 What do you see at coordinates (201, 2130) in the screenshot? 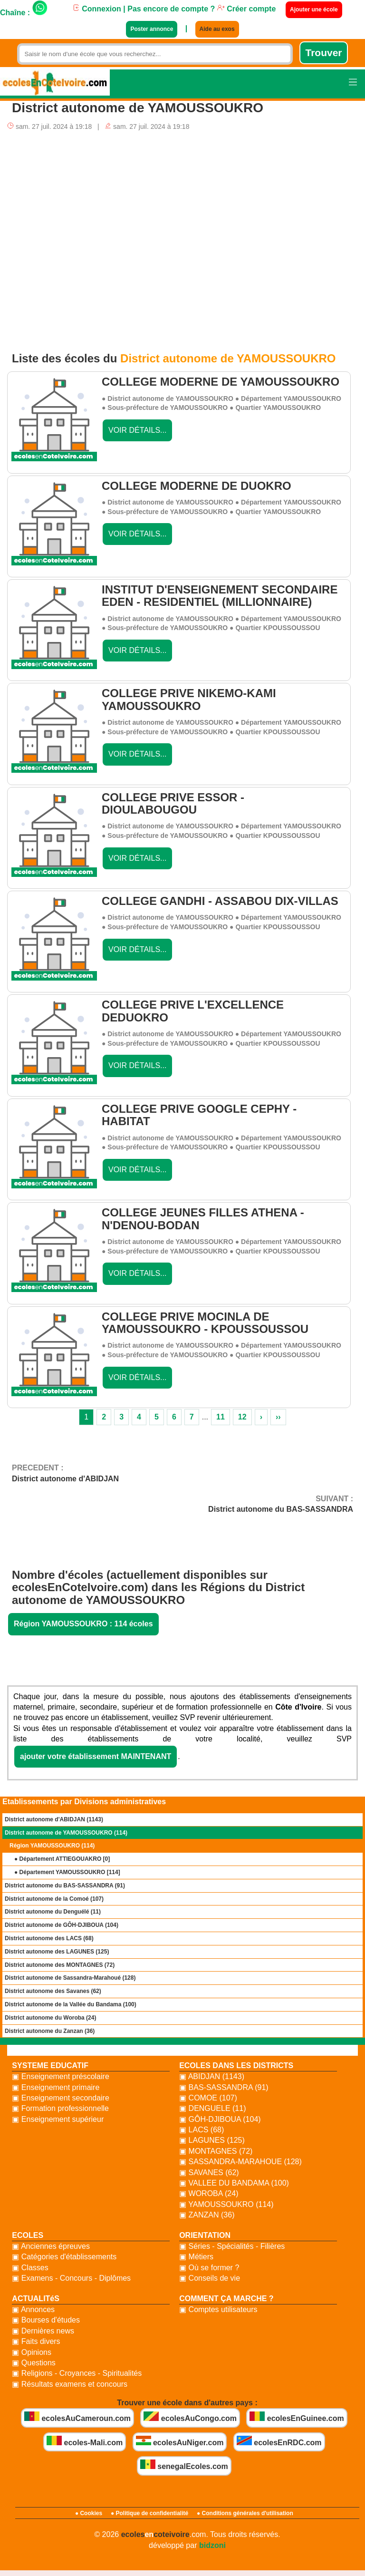
I see `▣ LACS (68)` at bounding box center [201, 2130].